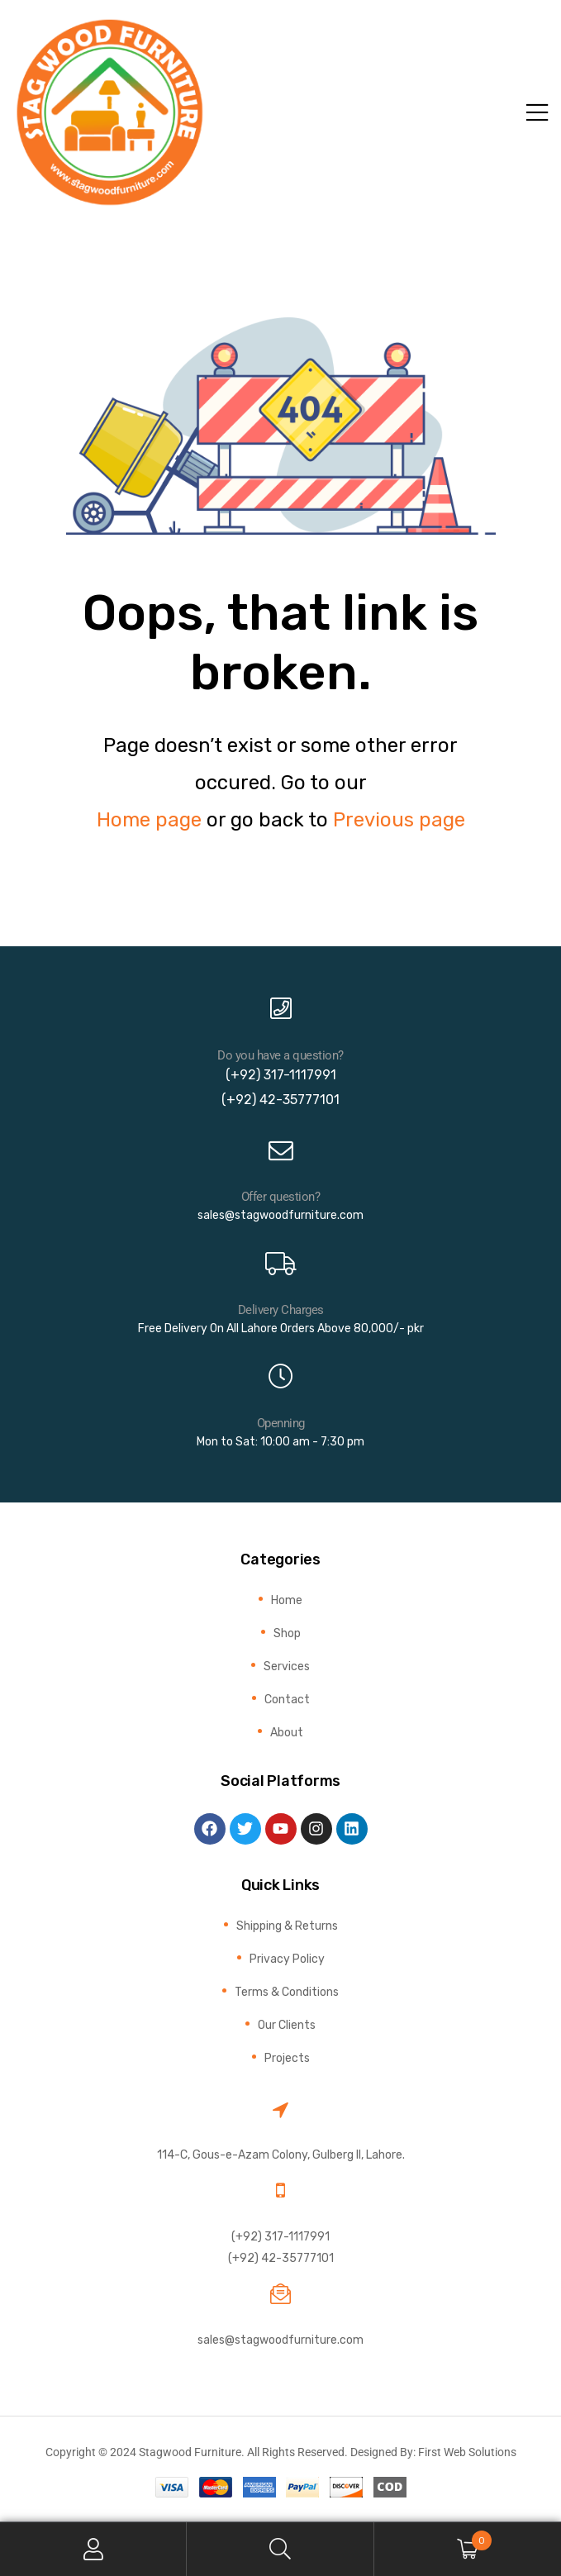 This screenshot has width=561, height=2576. What do you see at coordinates (399, 819) in the screenshot?
I see `Previous page` at bounding box center [399, 819].